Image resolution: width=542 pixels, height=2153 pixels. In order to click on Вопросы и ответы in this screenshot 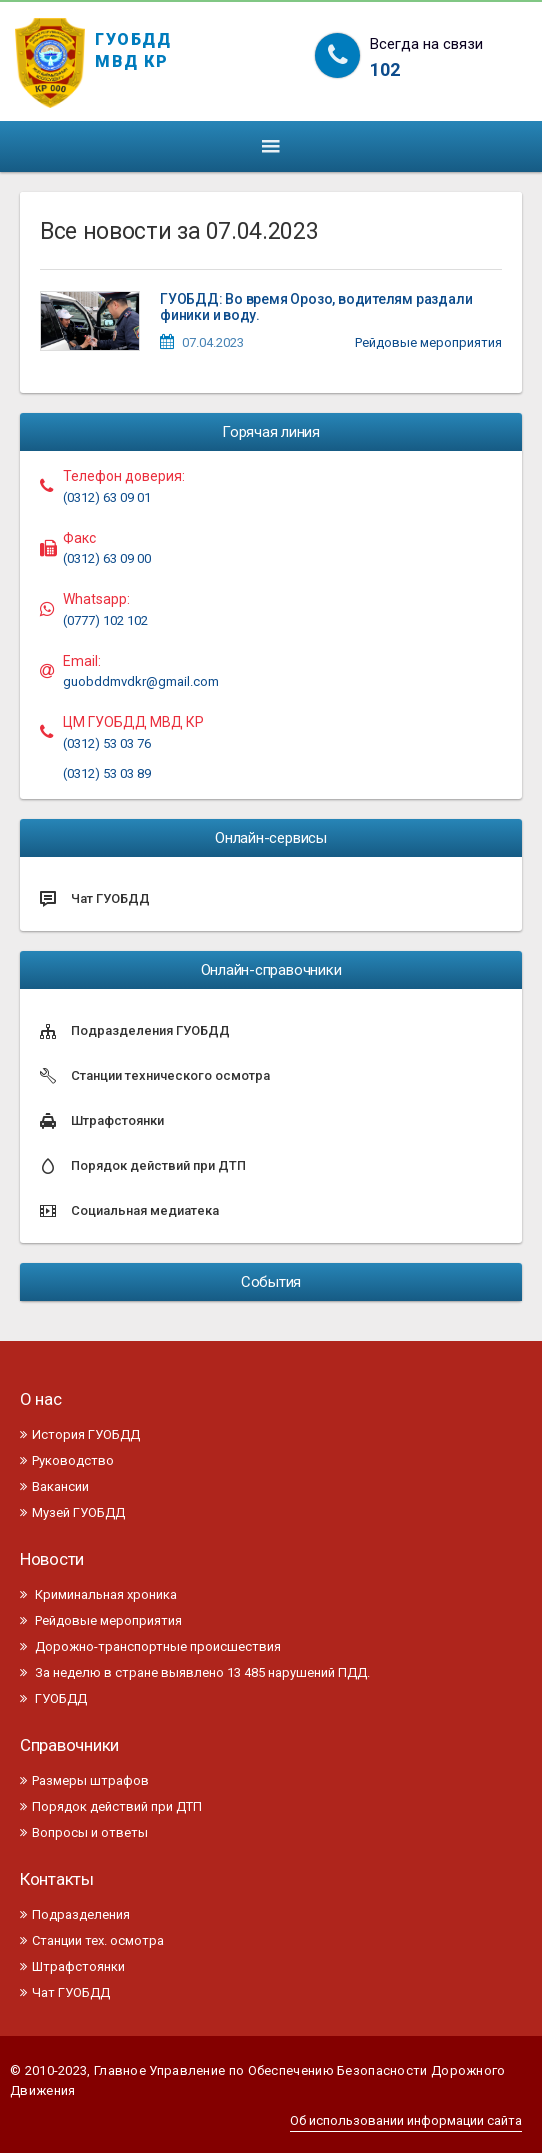, I will do `click(84, 1832)`.